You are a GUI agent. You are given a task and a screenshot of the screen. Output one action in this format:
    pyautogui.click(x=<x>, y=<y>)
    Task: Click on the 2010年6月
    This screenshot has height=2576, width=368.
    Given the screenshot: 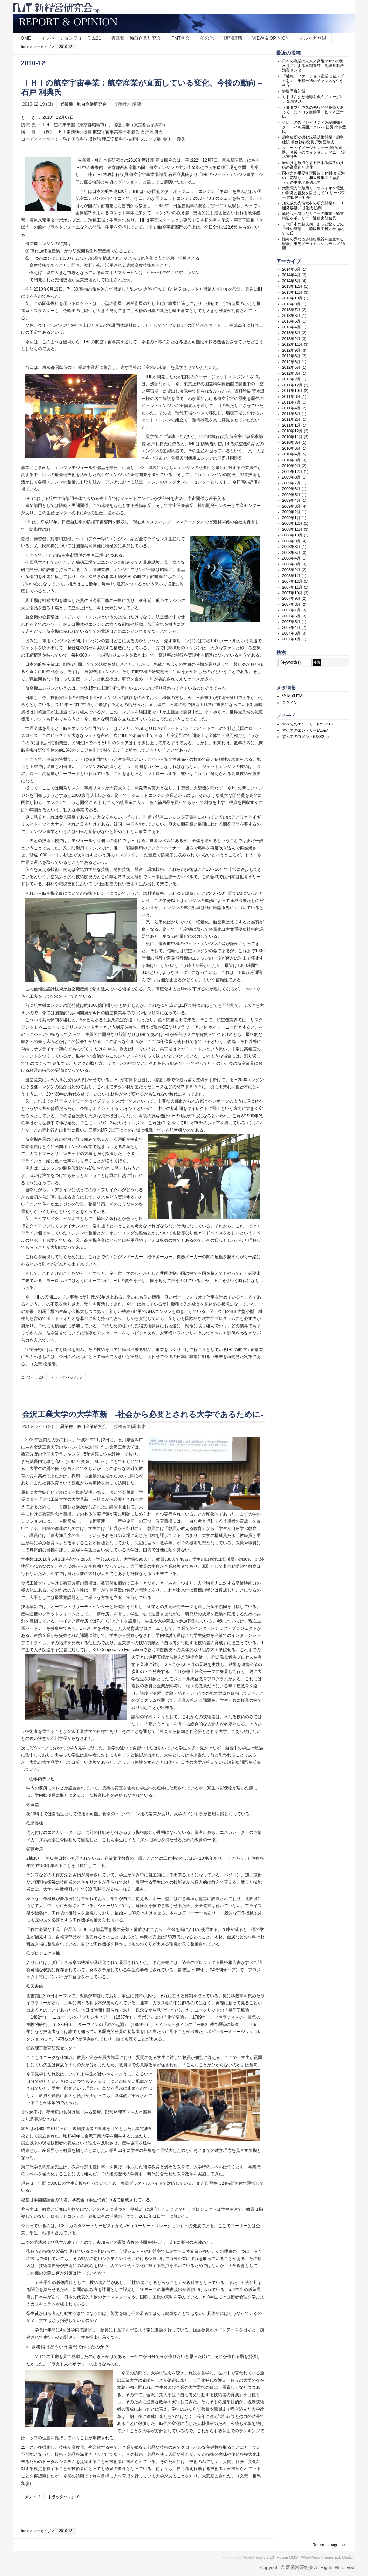 What is the action you would take?
    pyautogui.click(x=291, y=448)
    